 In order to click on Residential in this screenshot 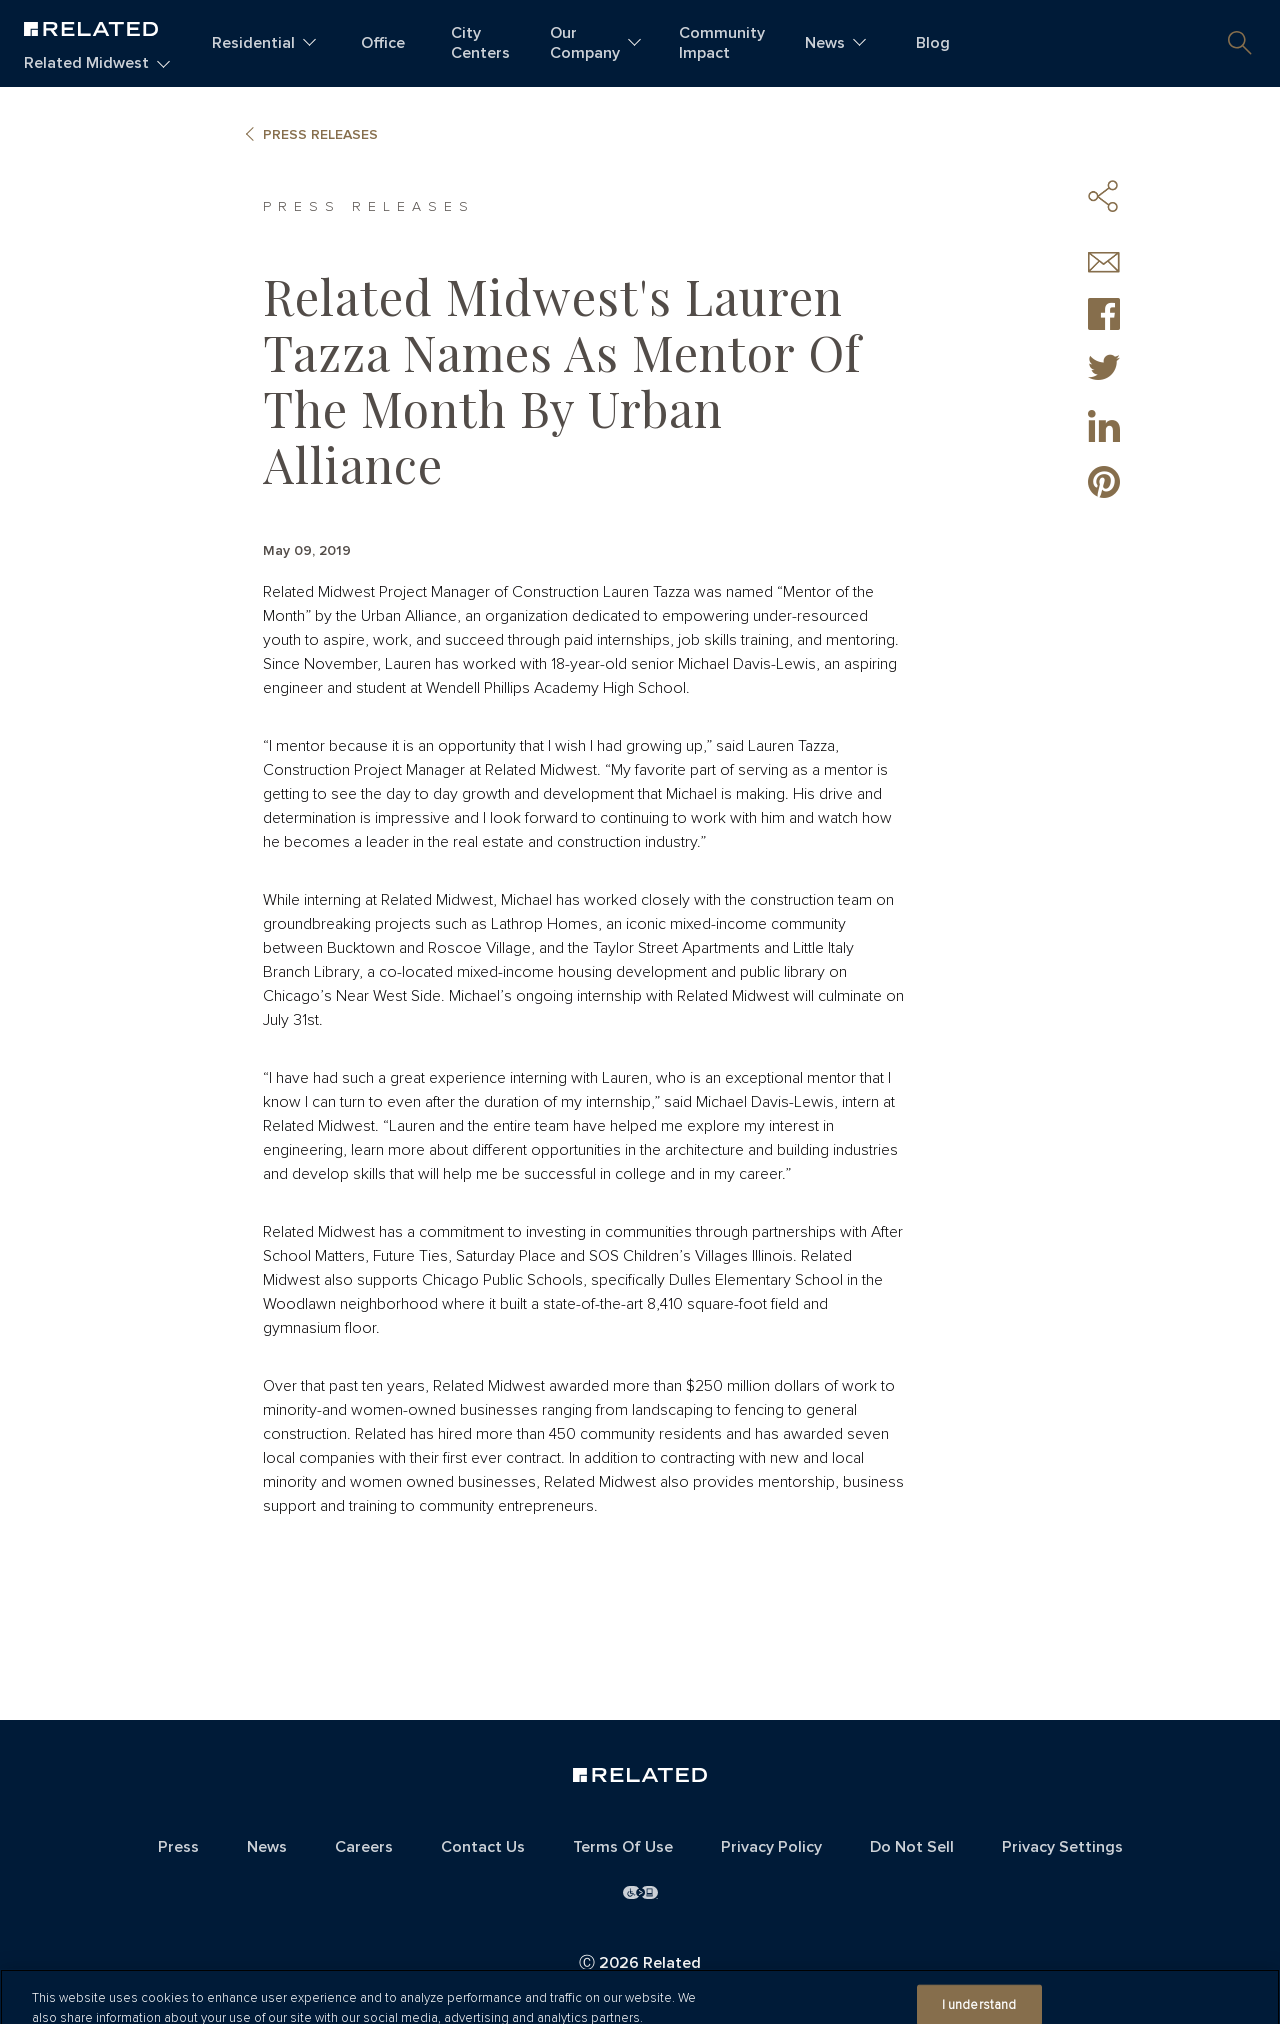, I will do `click(253, 43)`.